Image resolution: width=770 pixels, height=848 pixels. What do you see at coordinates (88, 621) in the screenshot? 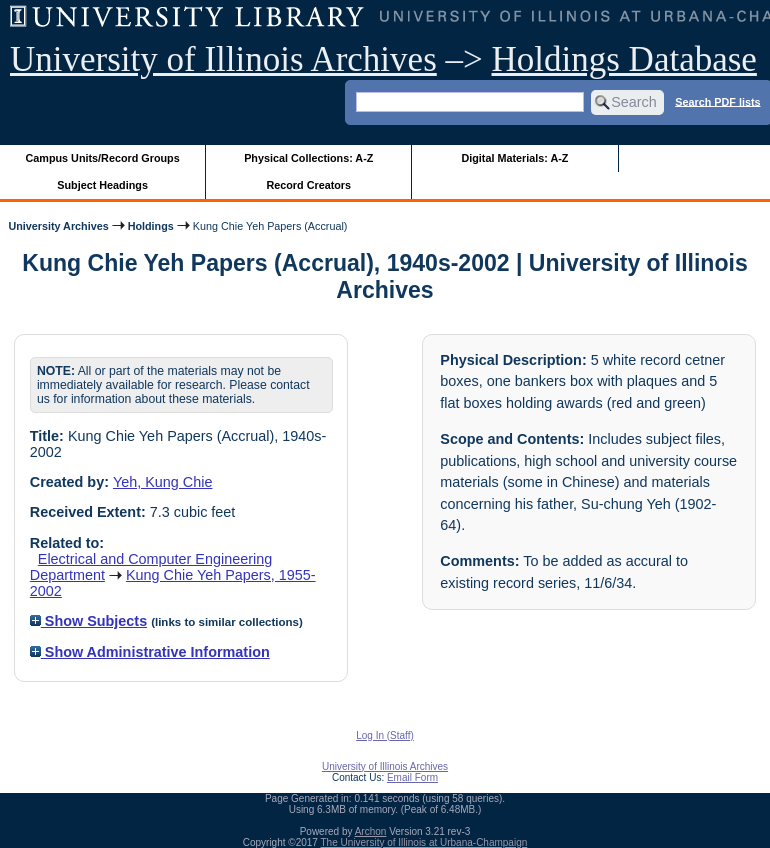
I see `Show Subjects` at bounding box center [88, 621].